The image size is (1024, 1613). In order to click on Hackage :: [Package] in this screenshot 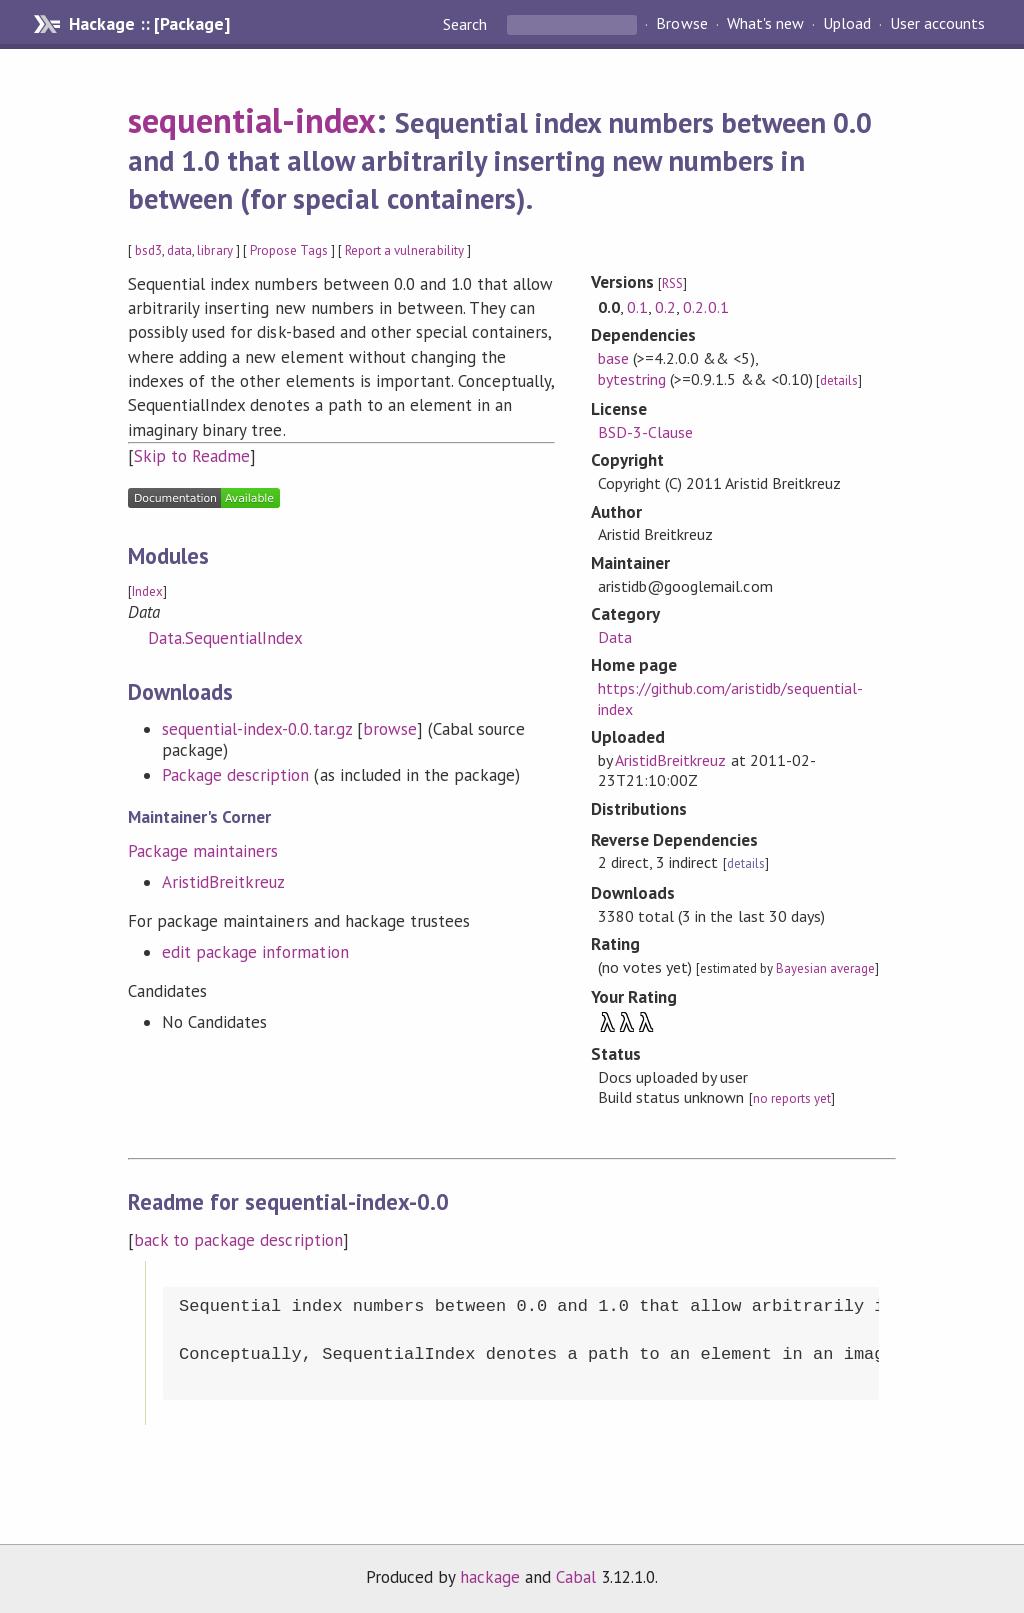, I will do `click(149, 24)`.